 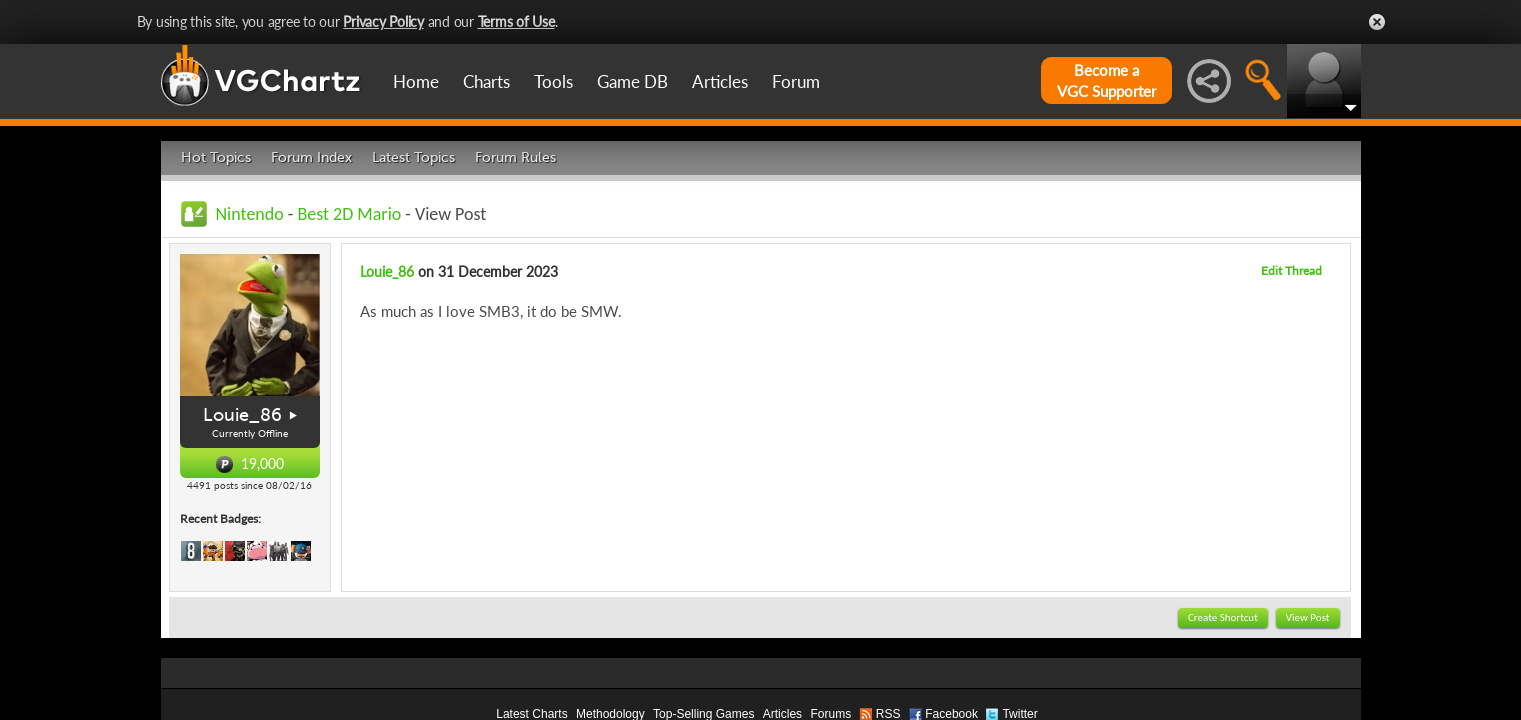 I want to click on Terms of Use, so click(x=516, y=21).